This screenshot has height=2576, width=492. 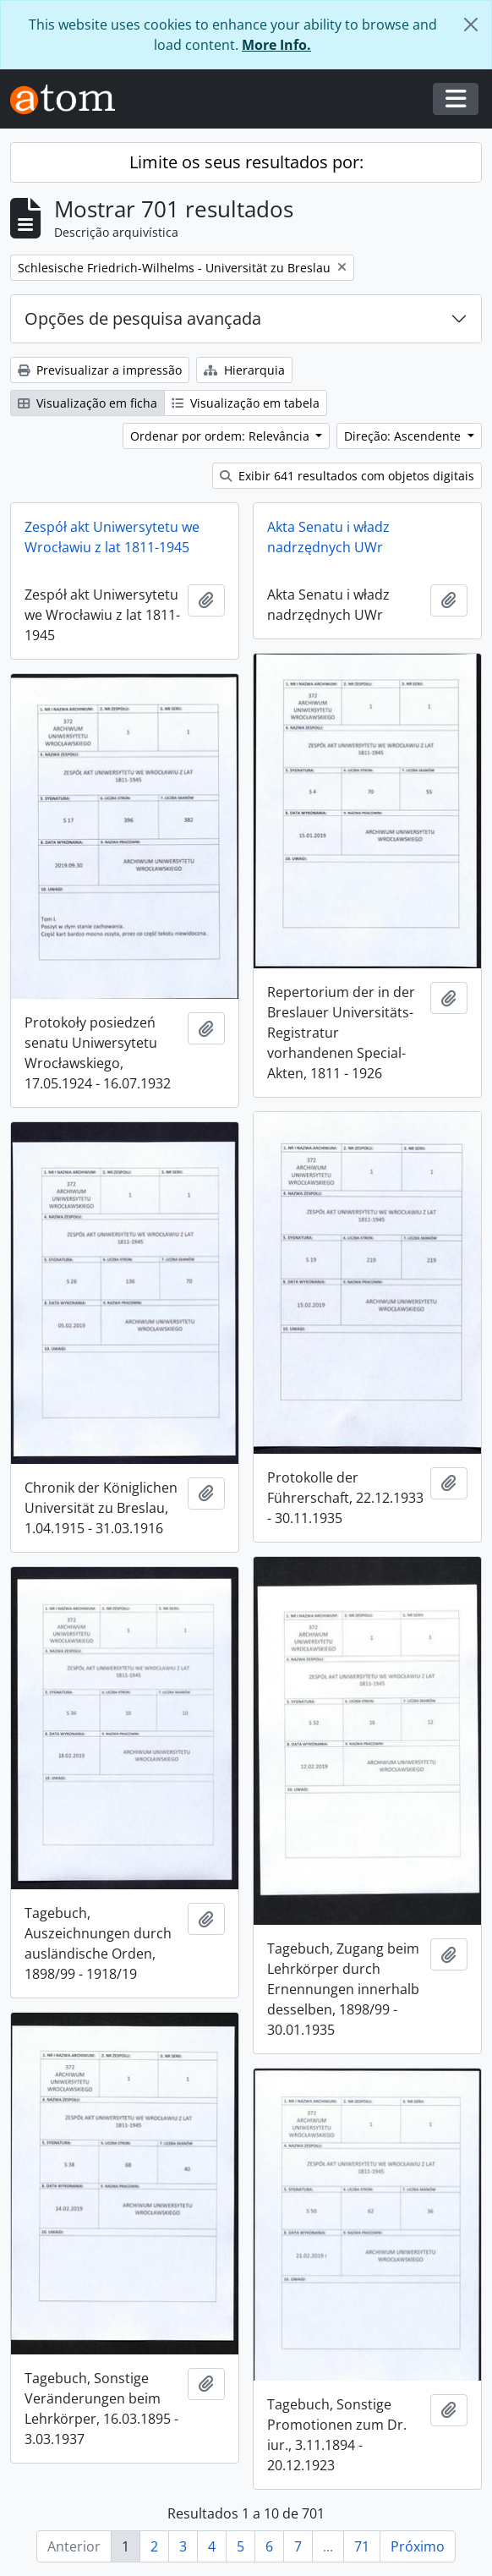 What do you see at coordinates (143, 318) in the screenshot?
I see `Opções de pesquisa avançada` at bounding box center [143, 318].